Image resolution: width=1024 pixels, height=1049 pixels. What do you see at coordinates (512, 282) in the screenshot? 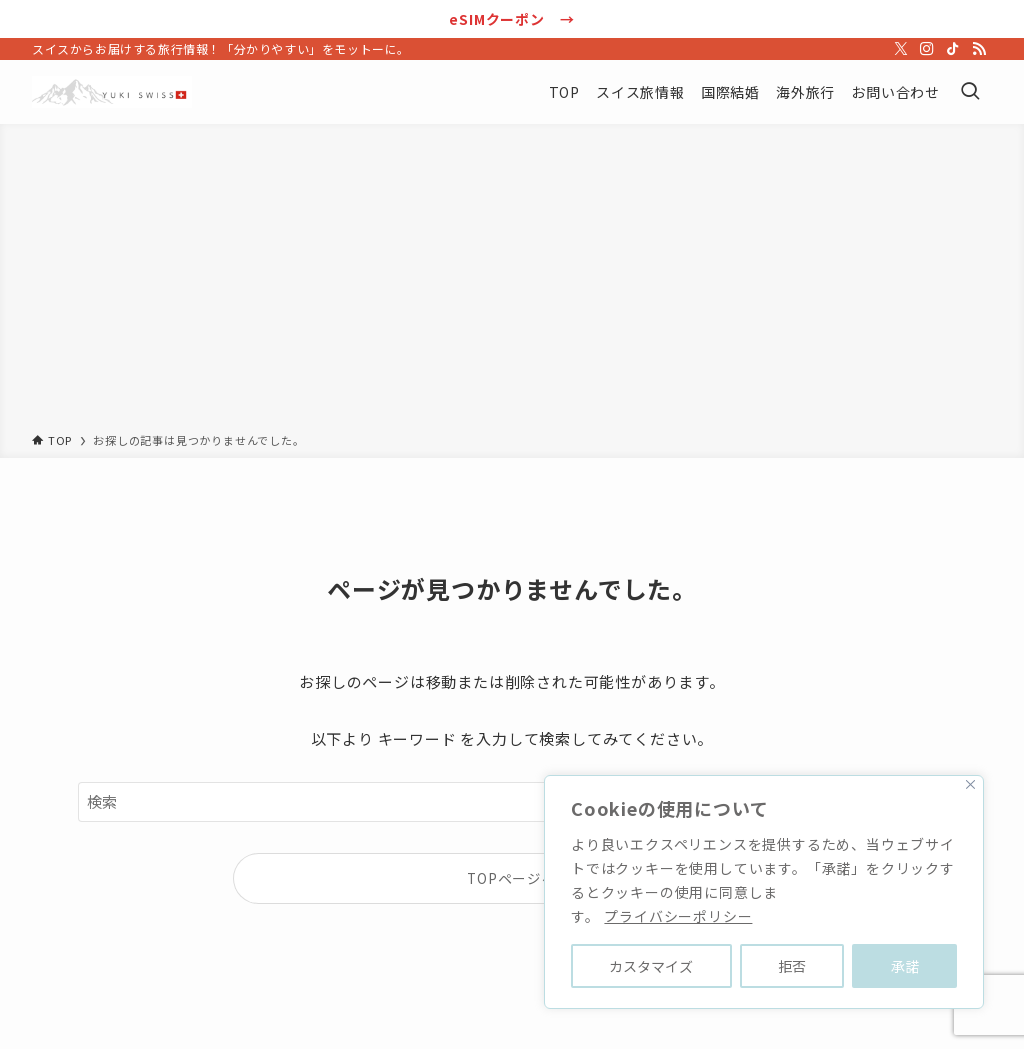
I see `[Advertisement]` at bounding box center [512, 282].